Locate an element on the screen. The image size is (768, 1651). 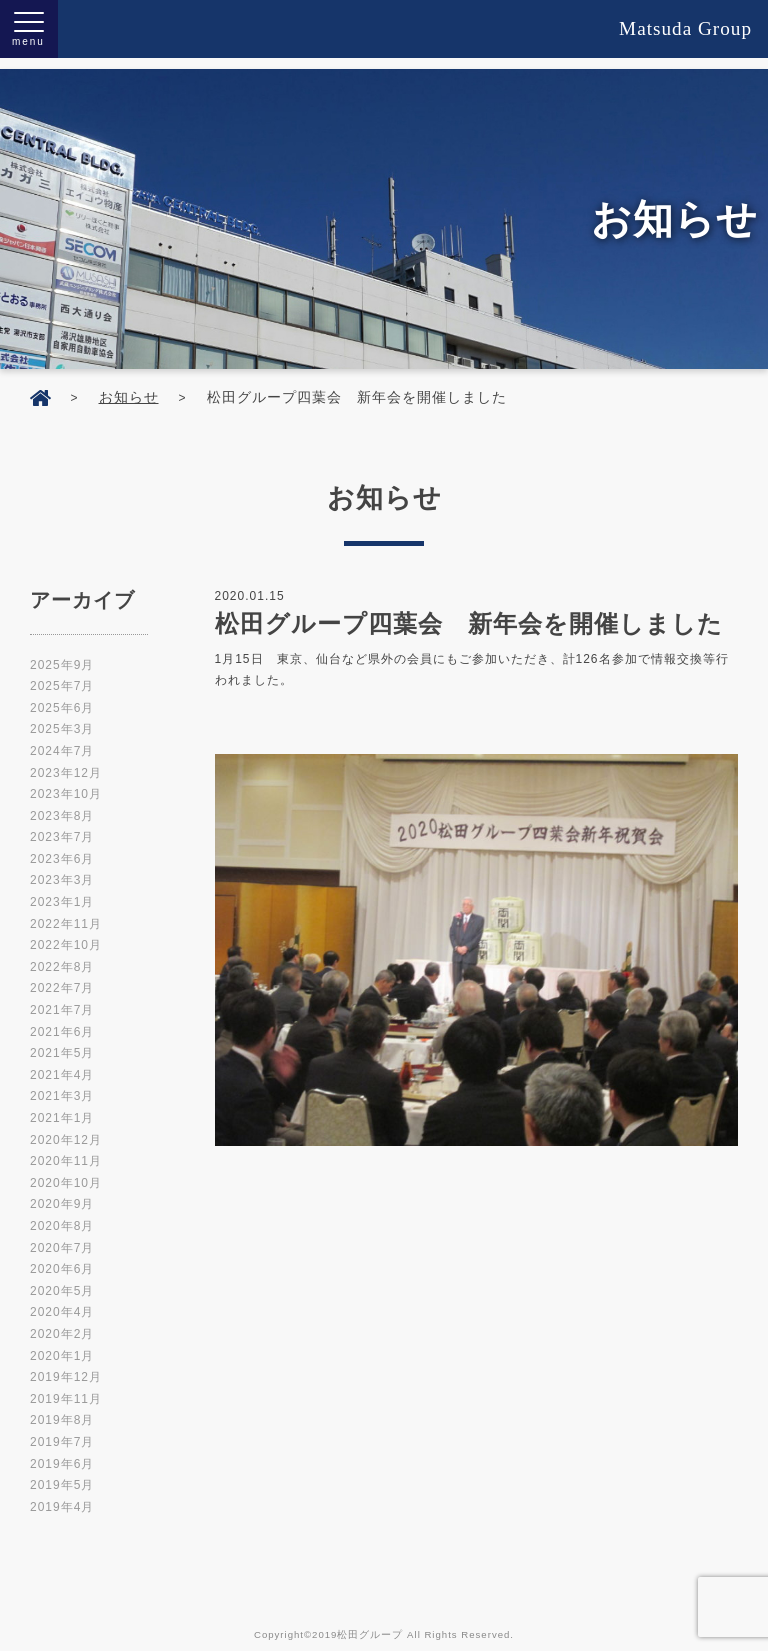
2019年7月 is located at coordinates (62, 1431).